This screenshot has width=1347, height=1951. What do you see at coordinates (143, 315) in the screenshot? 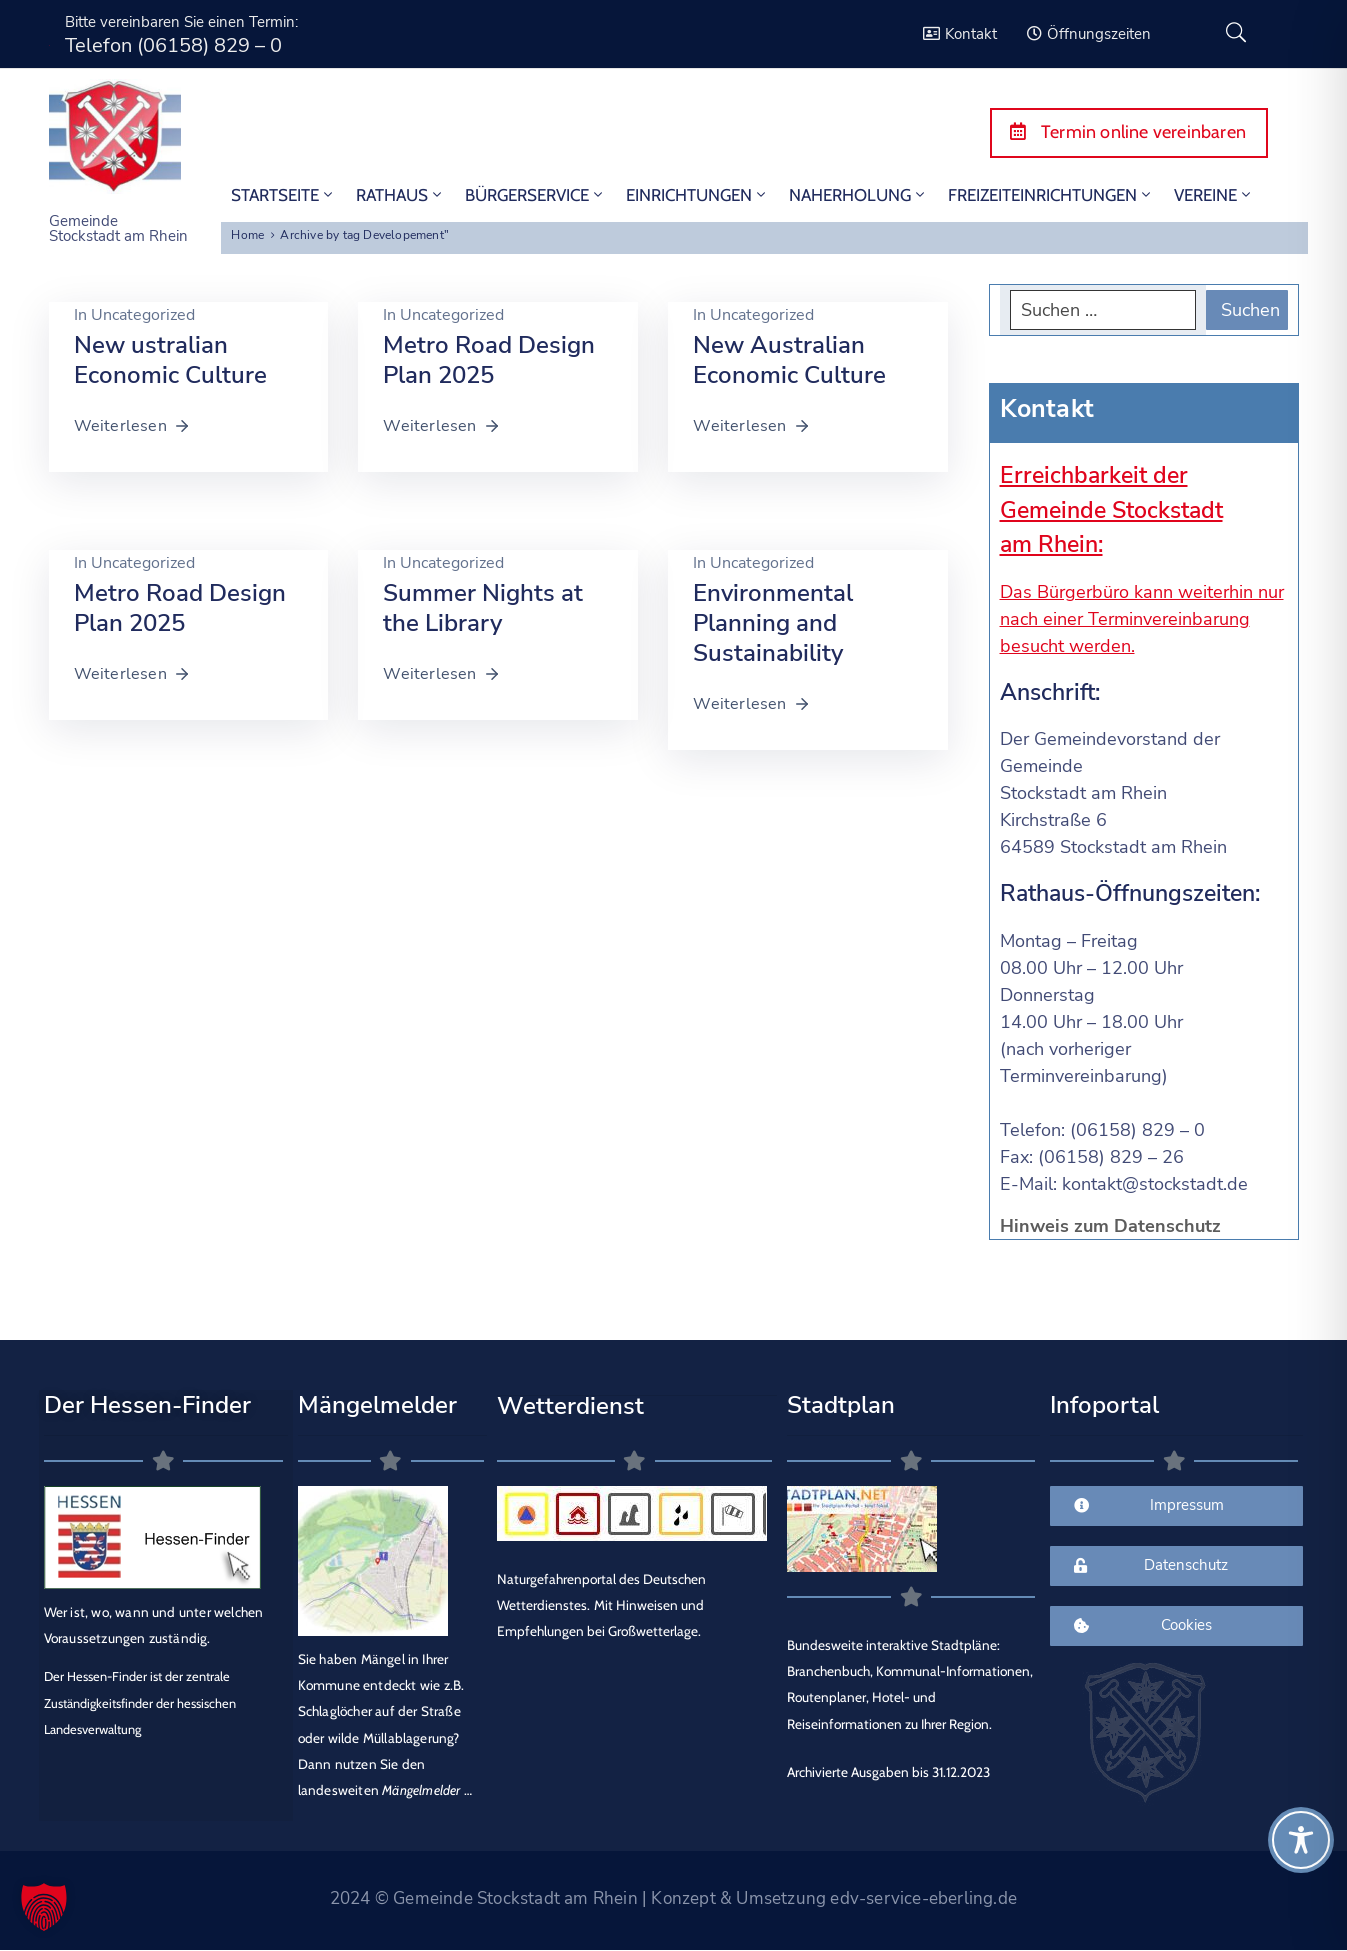
I see `Uncategorized` at bounding box center [143, 315].